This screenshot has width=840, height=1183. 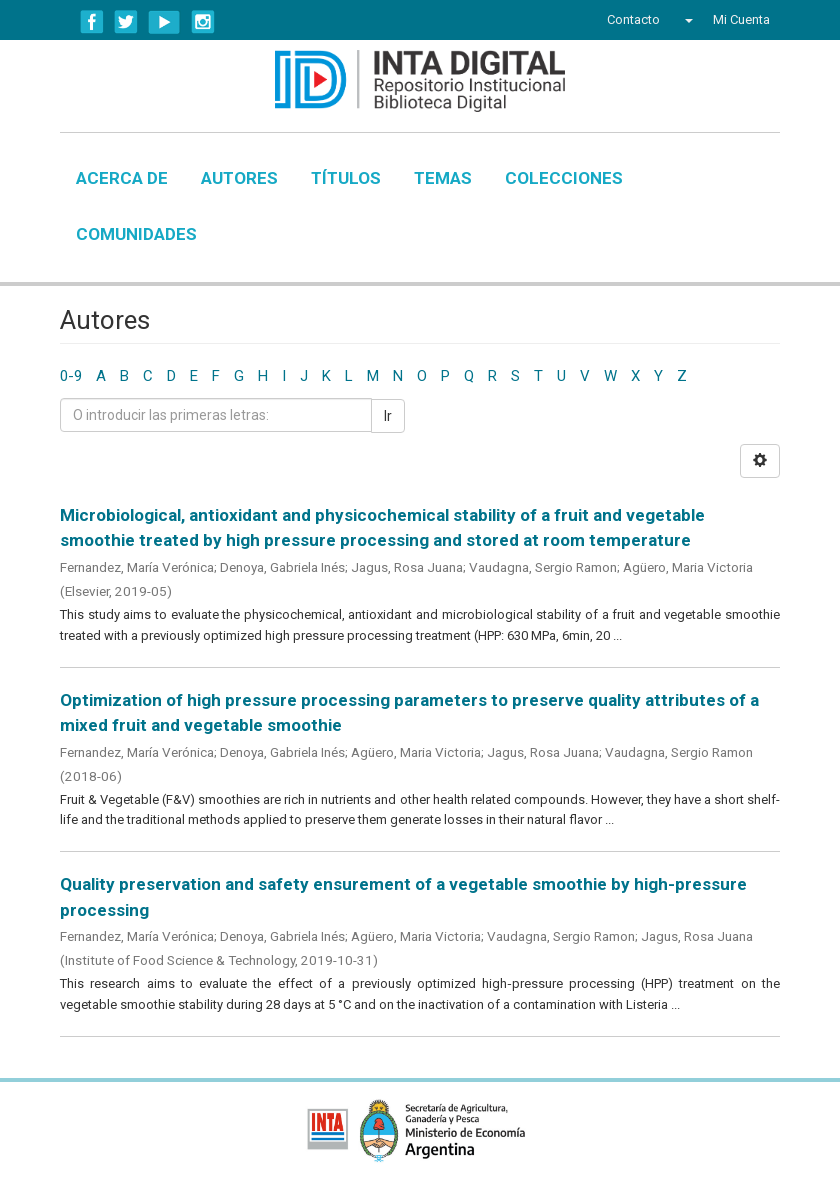 I want to click on Colecciones, so click(x=564, y=178).